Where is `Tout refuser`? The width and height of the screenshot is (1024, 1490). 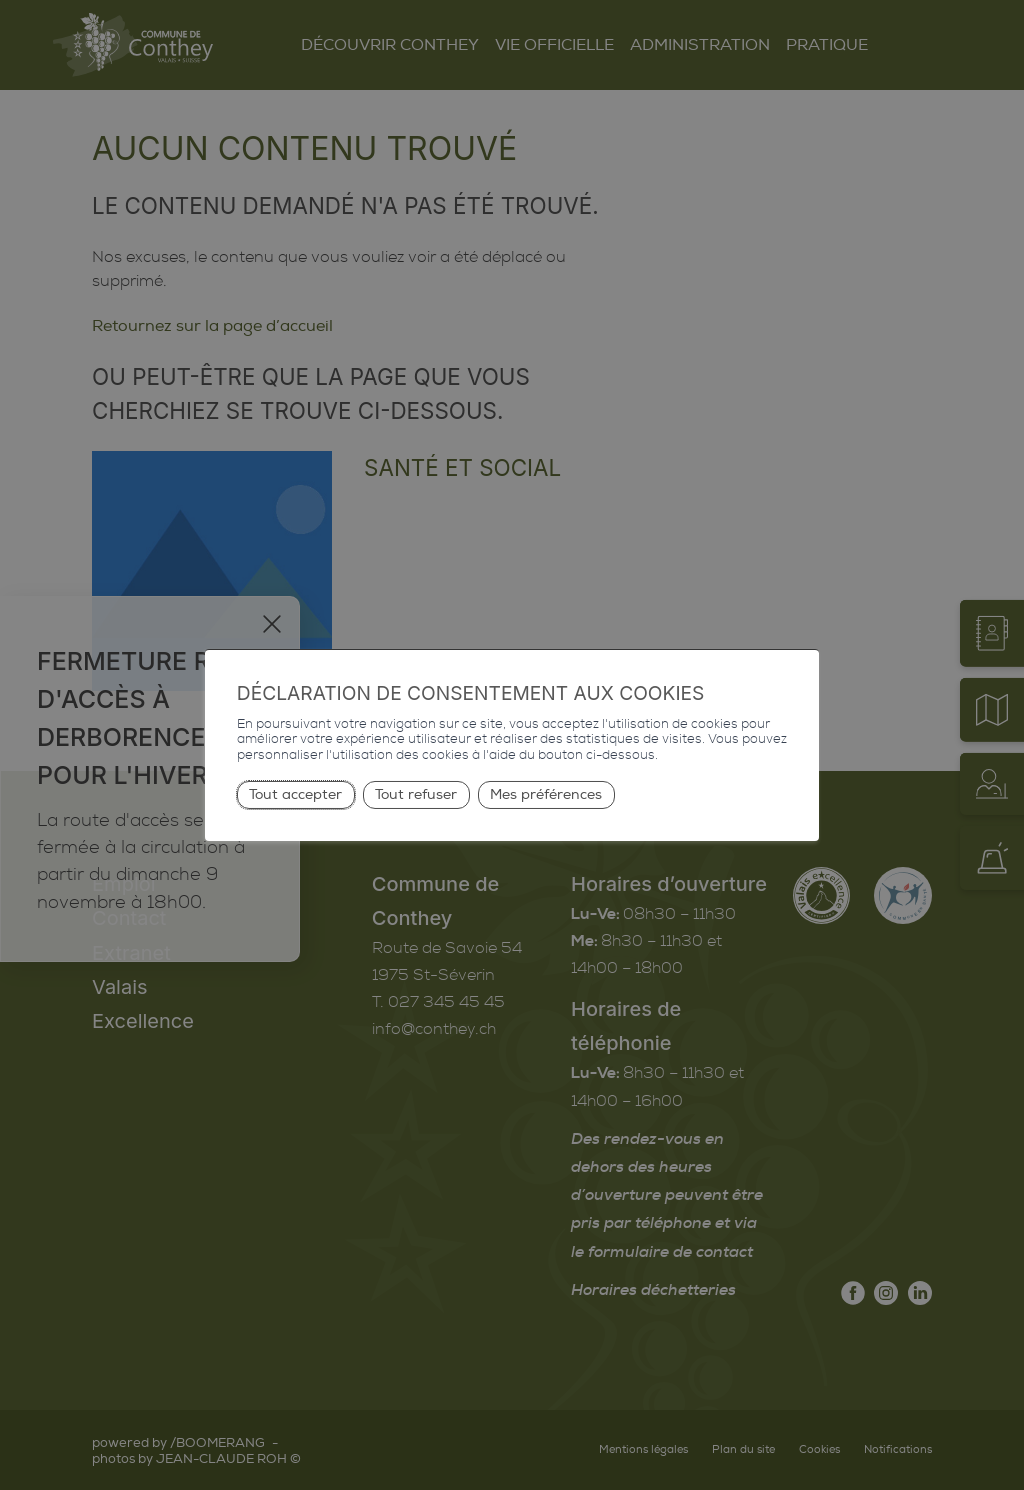
Tout refuser is located at coordinates (416, 794).